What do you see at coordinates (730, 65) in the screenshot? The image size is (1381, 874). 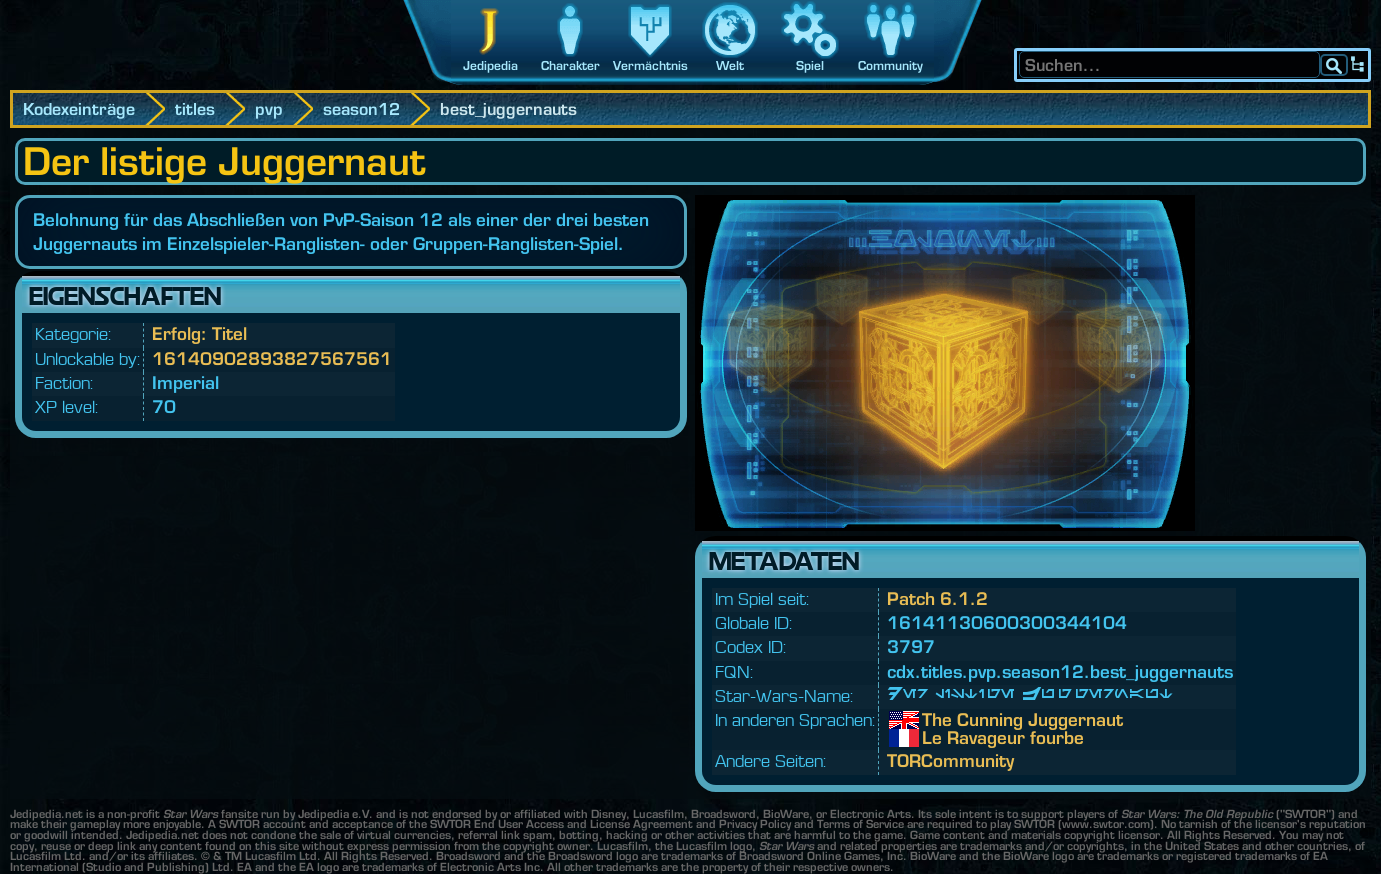 I see `Welt` at bounding box center [730, 65].